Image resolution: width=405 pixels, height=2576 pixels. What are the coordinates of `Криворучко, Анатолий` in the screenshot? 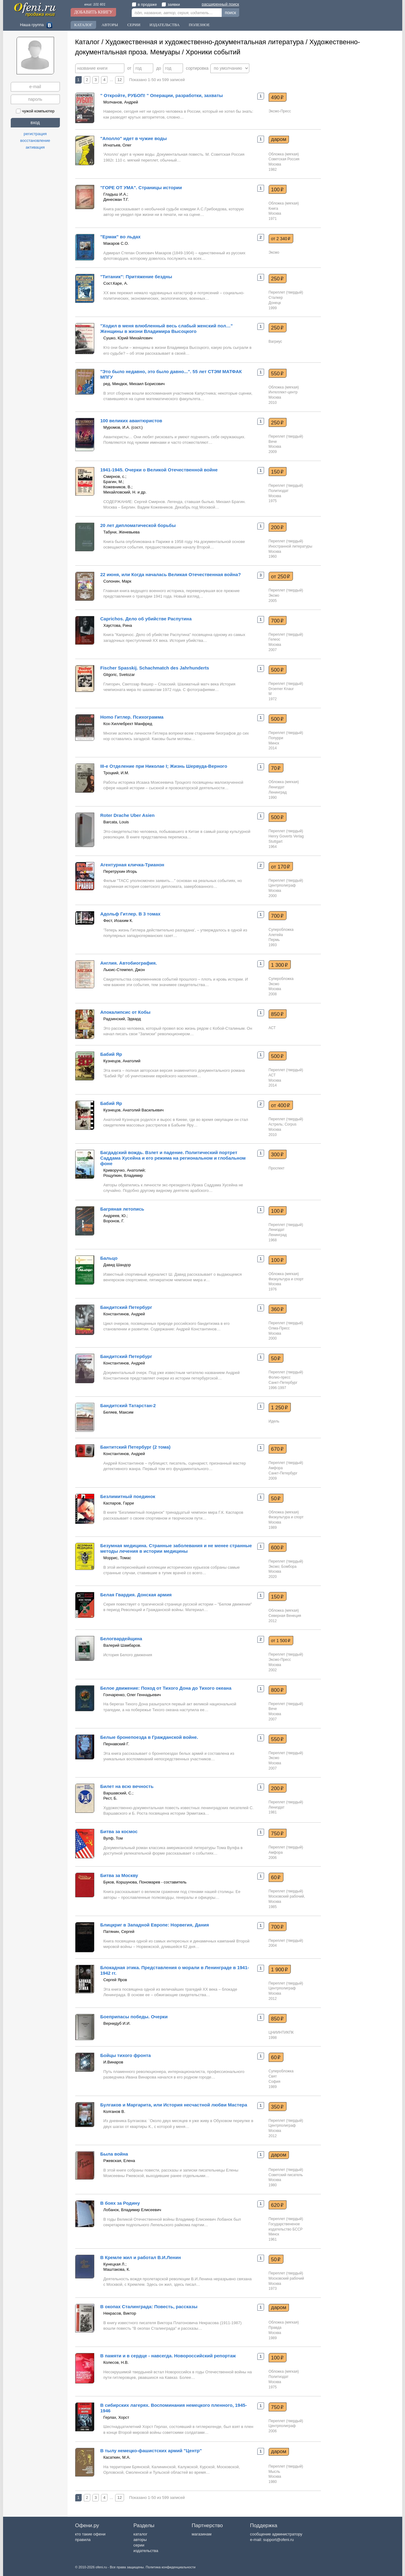 It's located at (124, 1170).